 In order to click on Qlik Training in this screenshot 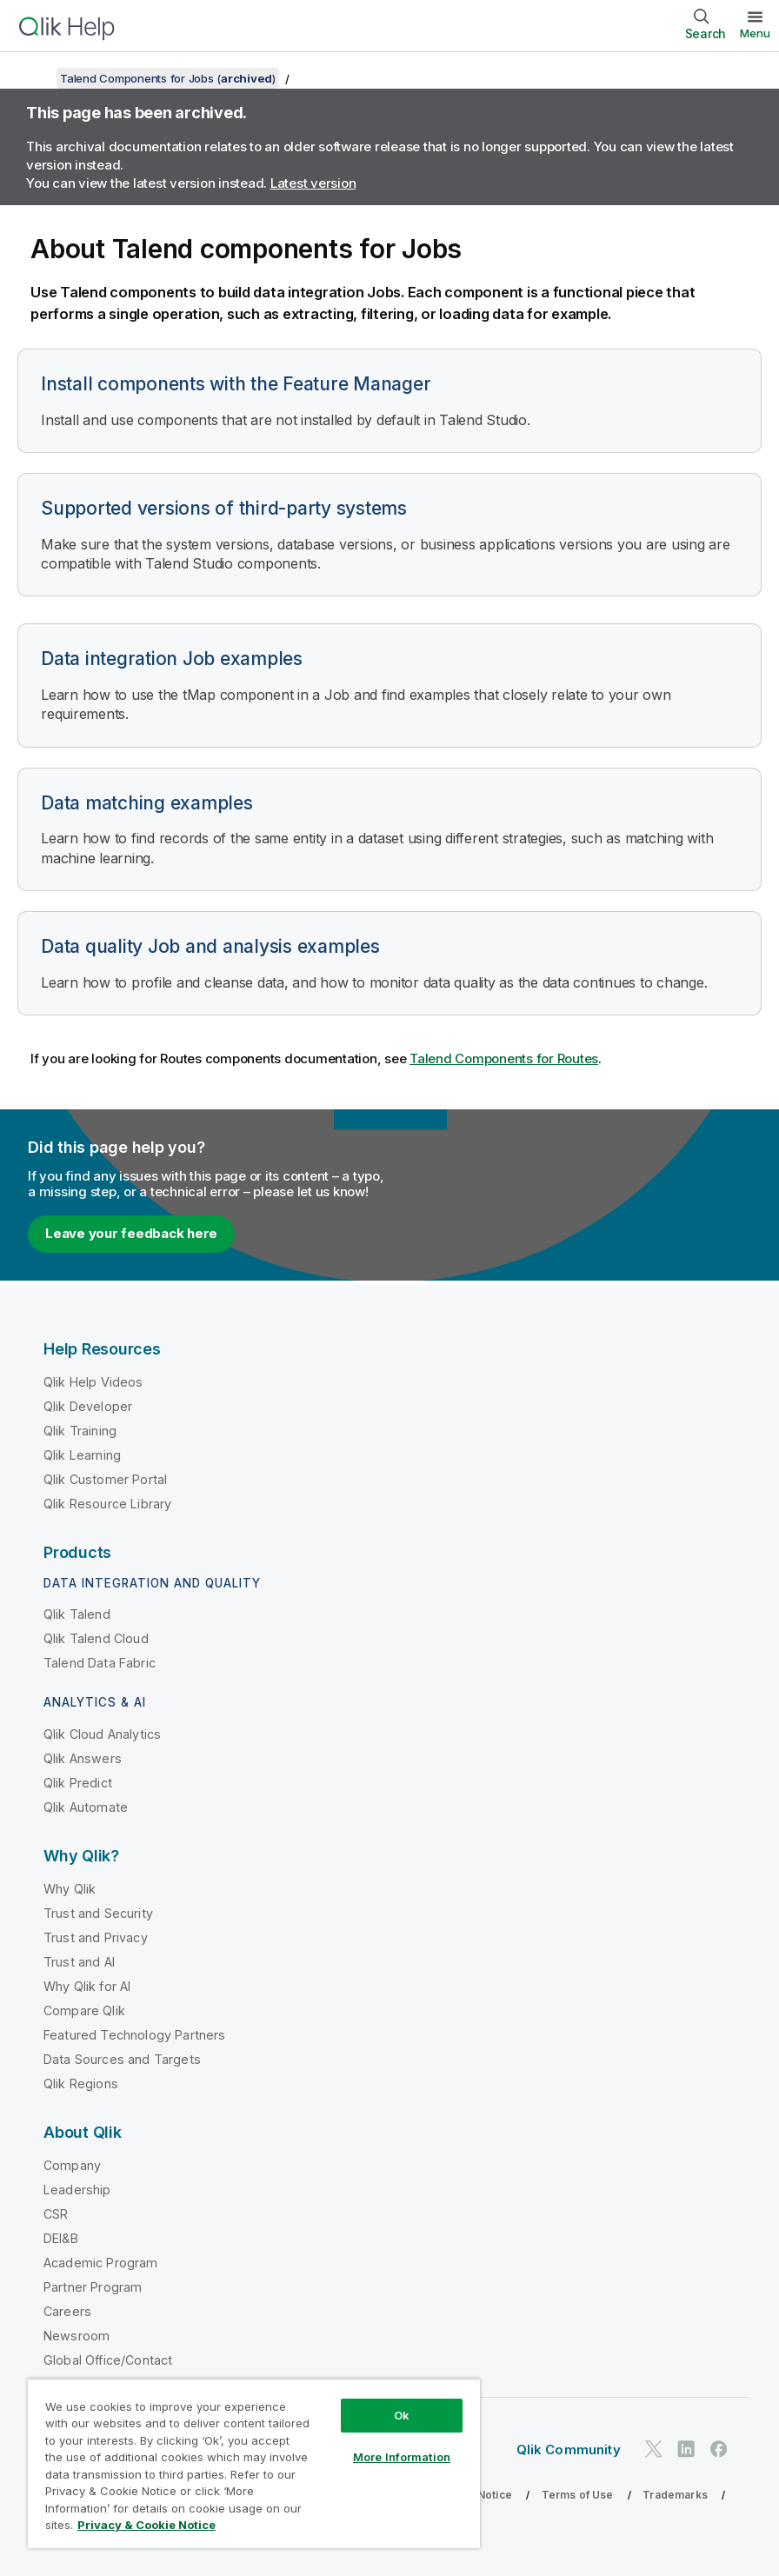, I will do `click(80, 1430)`.